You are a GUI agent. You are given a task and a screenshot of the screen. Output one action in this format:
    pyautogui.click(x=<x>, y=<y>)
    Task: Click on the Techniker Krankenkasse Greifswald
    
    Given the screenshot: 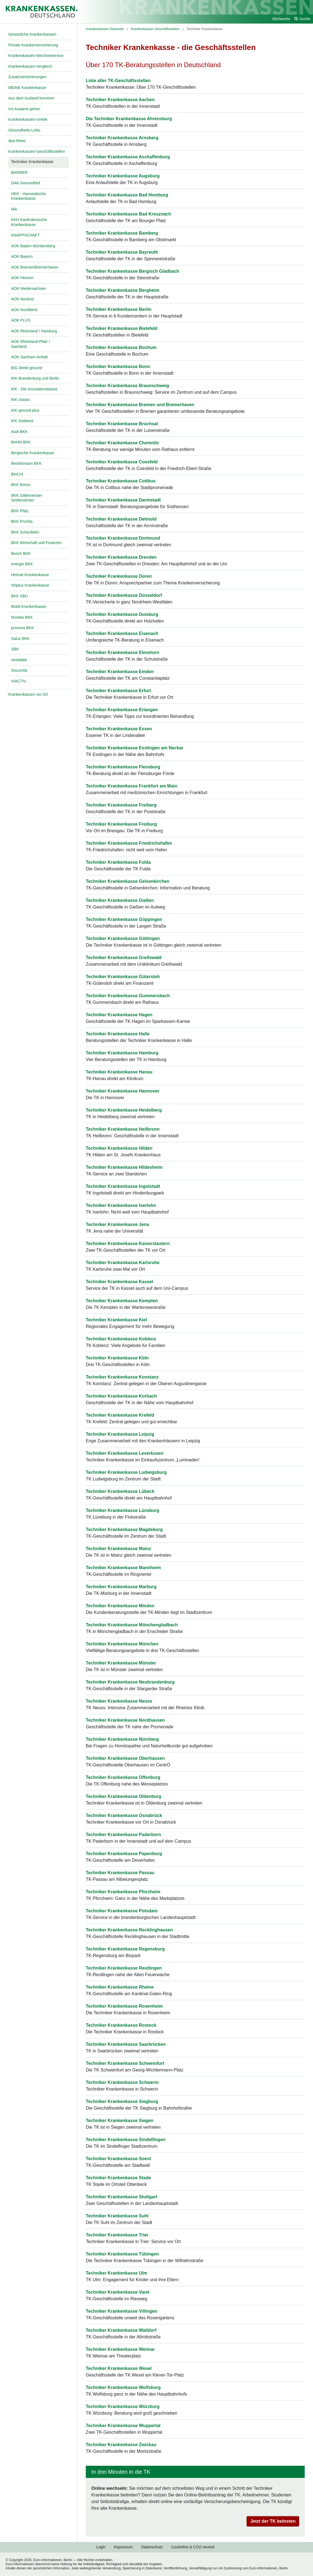 What is the action you would take?
    pyautogui.click(x=124, y=957)
    